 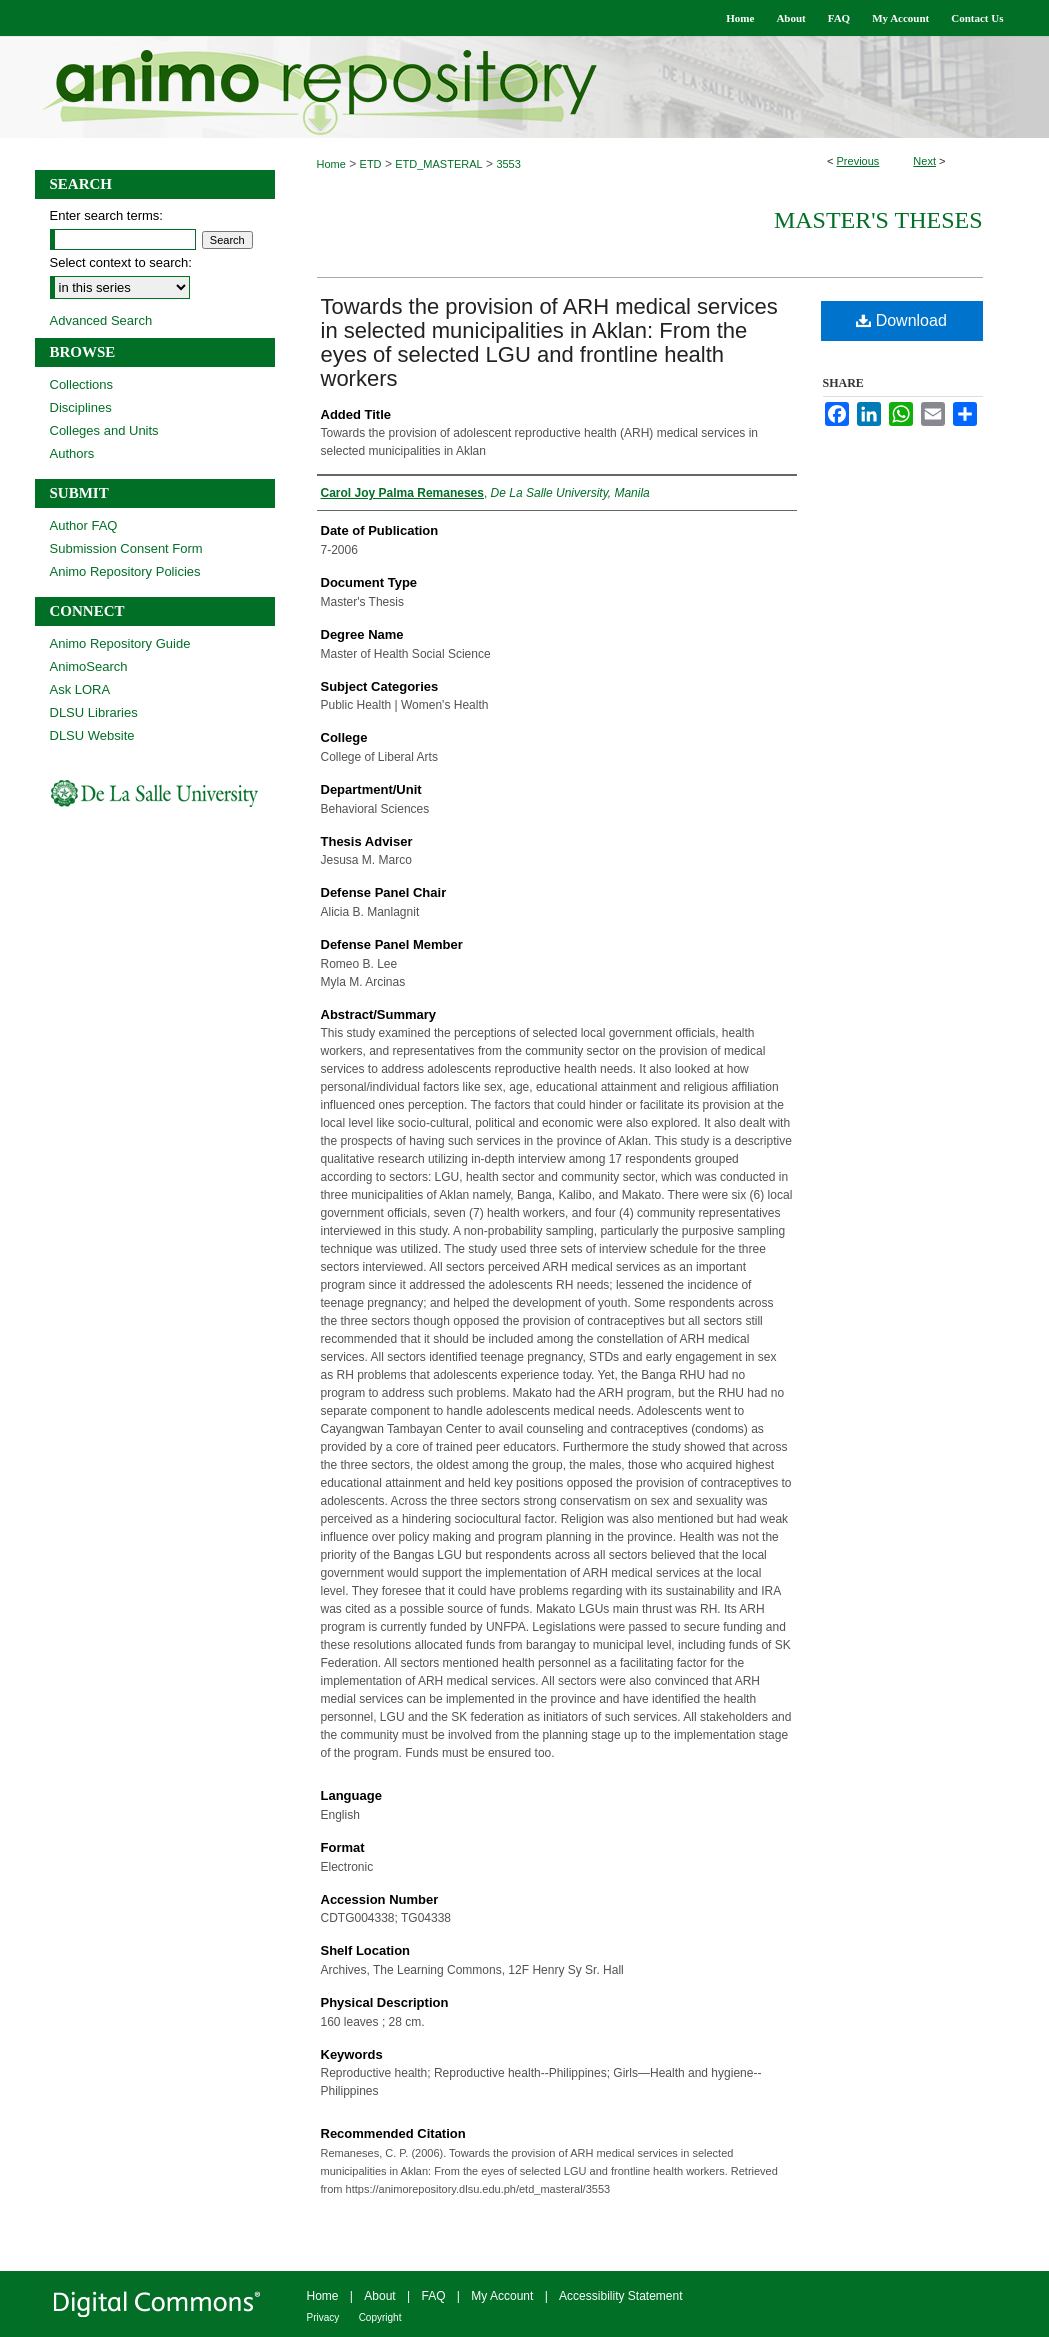 What do you see at coordinates (508, 164) in the screenshot?
I see `3553` at bounding box center [508, 164].